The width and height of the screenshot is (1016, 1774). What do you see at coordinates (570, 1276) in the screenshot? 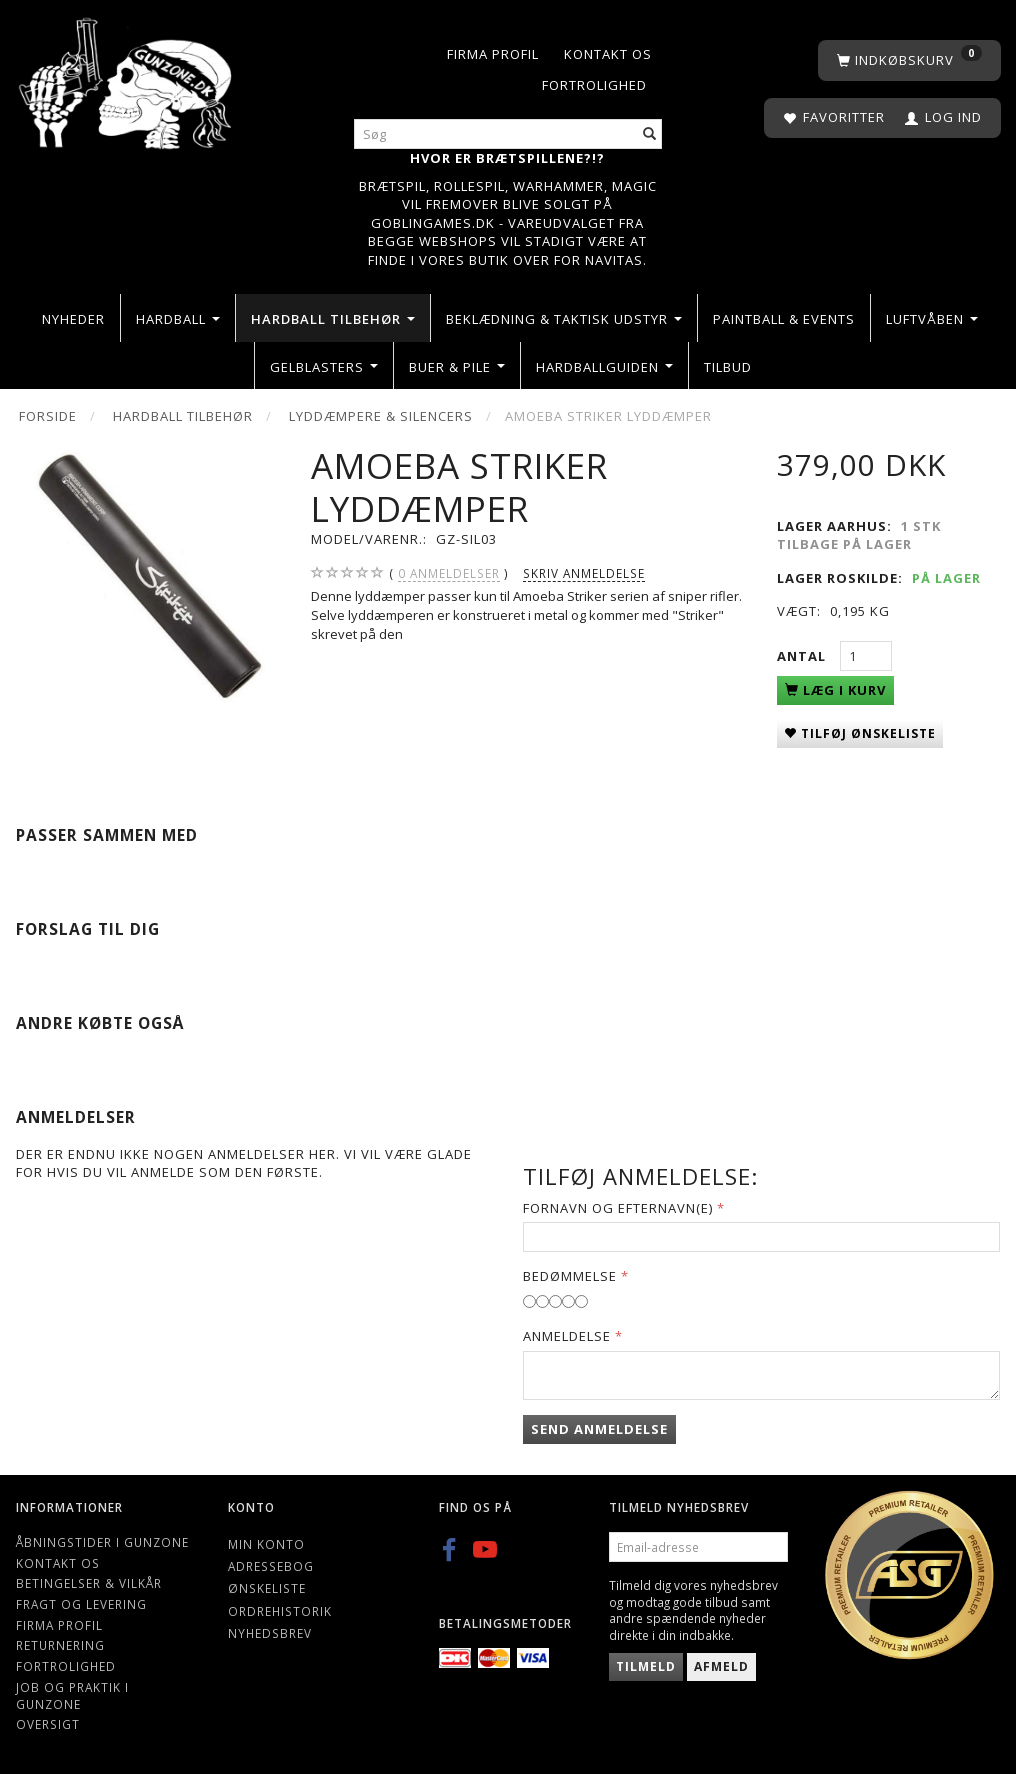
I see `Bedømmelse` at bounding box center [570, 1276].